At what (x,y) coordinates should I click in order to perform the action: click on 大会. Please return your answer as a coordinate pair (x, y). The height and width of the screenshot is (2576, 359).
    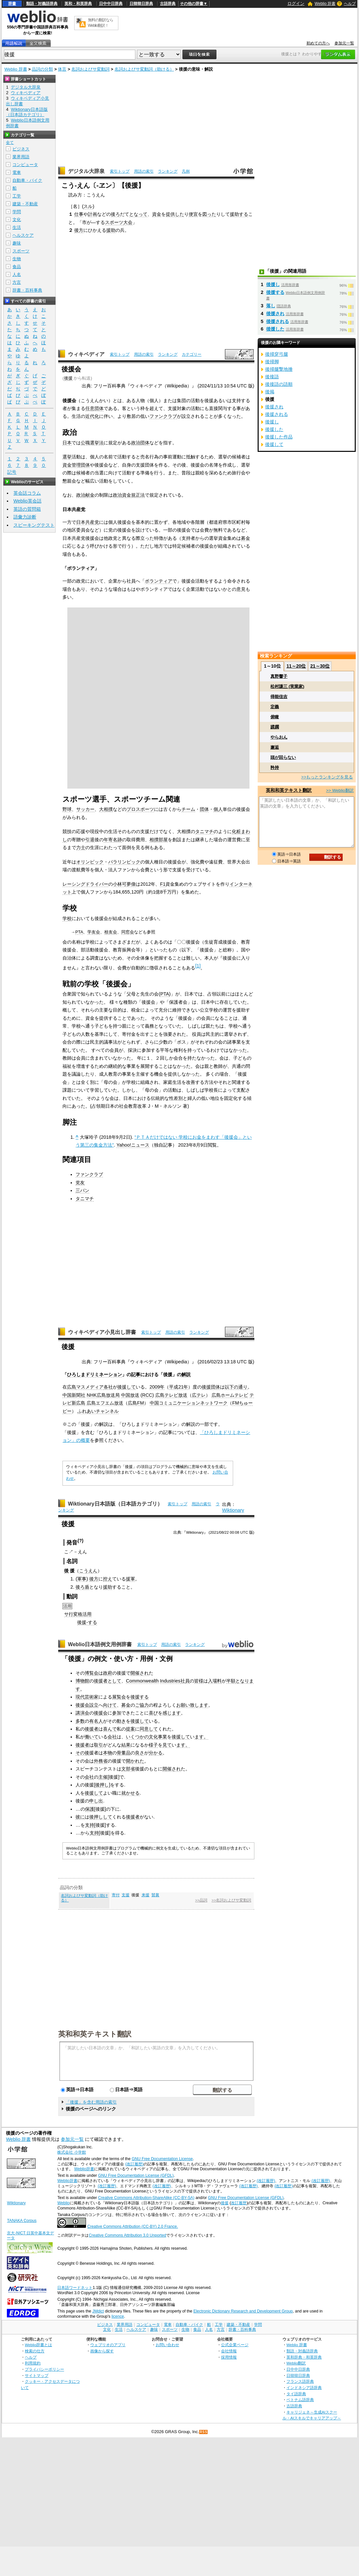
    Looking at the image, I should click on (127, 222).